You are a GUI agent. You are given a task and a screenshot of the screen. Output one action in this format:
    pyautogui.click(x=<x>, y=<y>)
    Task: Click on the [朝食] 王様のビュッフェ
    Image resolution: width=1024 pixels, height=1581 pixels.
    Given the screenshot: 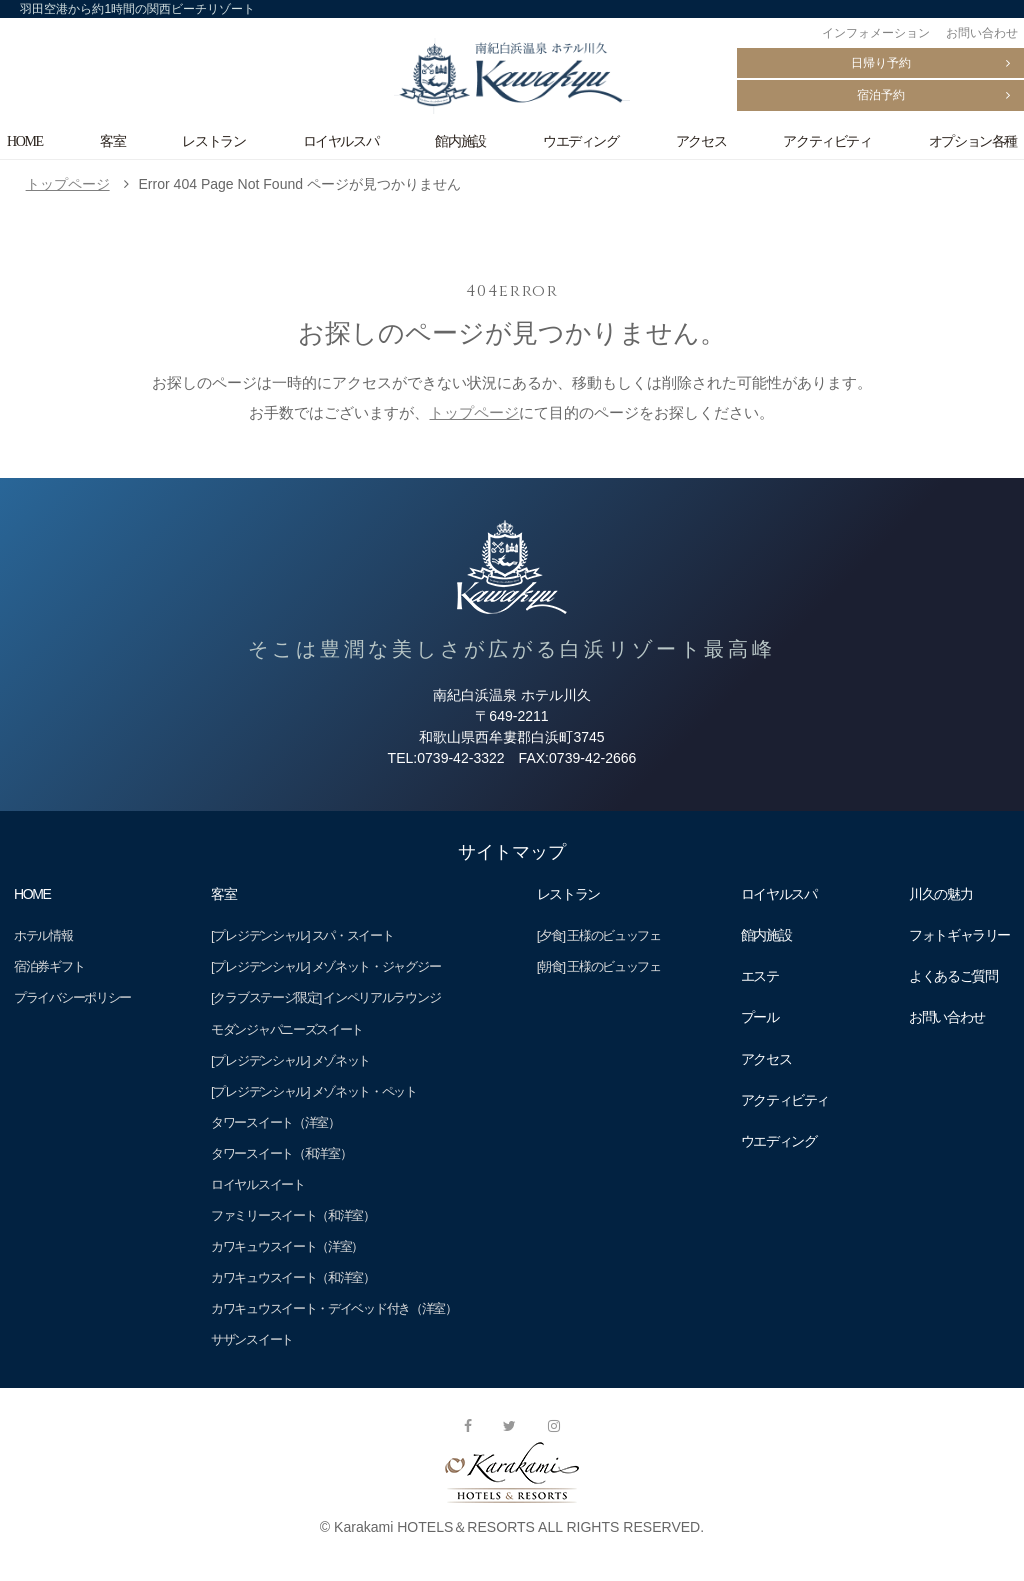 What is the action you would take?
    pyautogui.click(x=599, y=966)
    